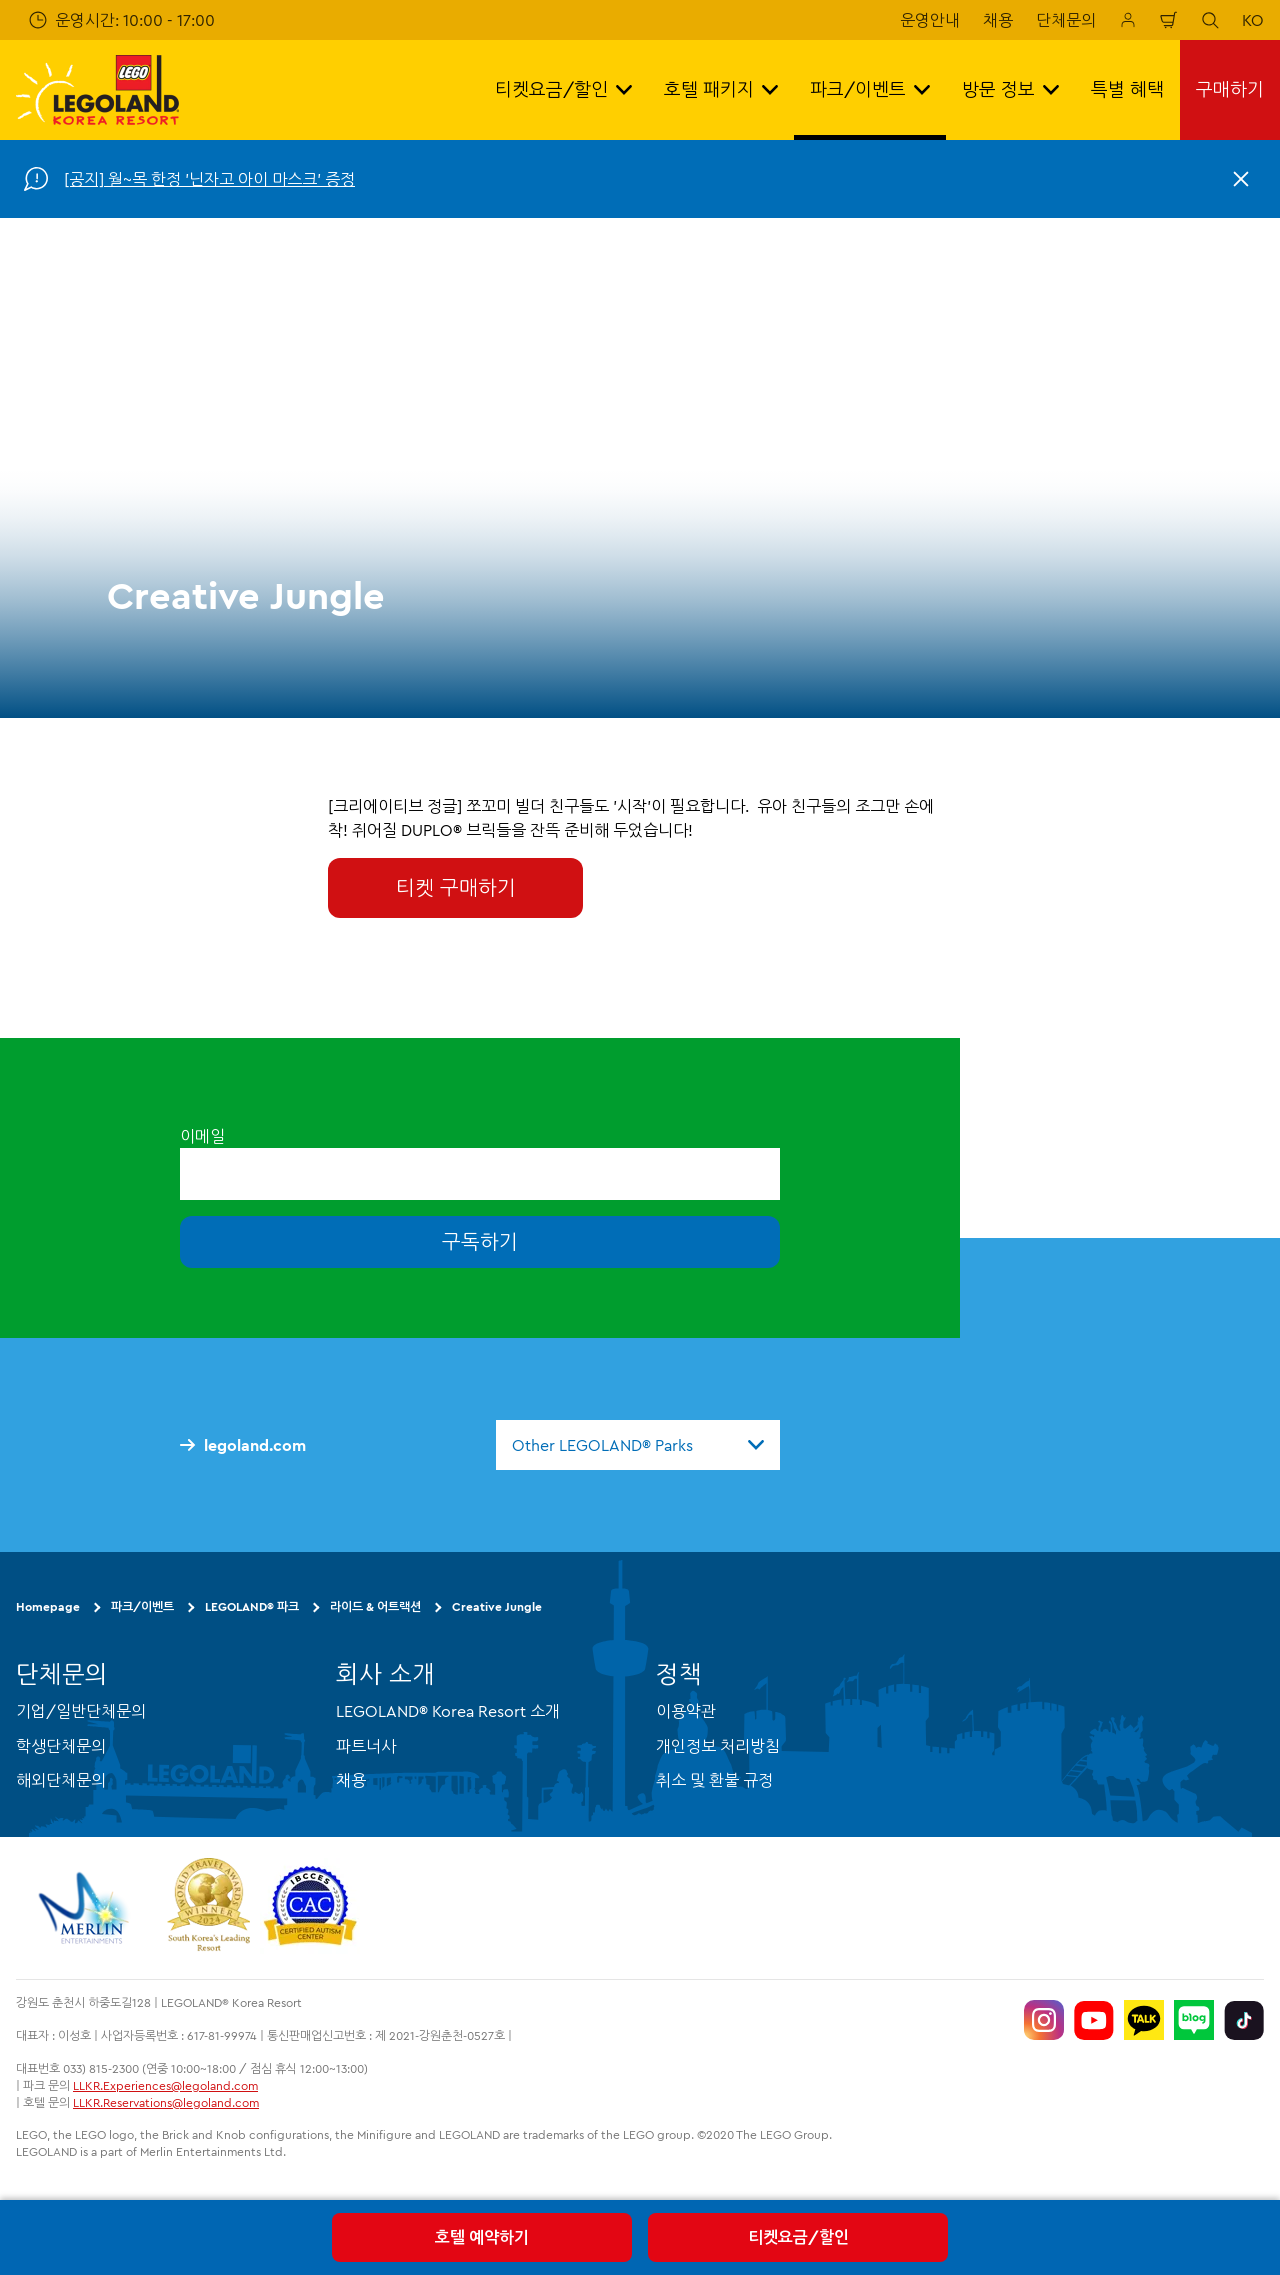 The image size is (1280, 2275). I want to click on 이용약관, so click(686, 1711).